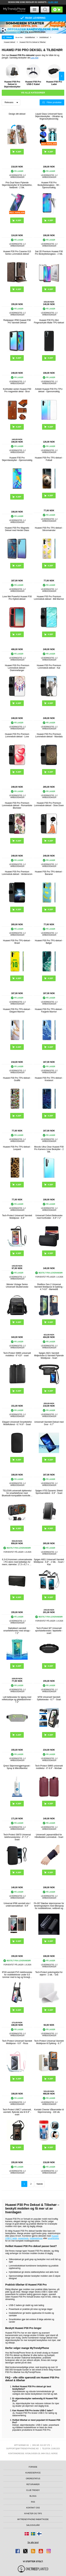 Image resolution: width=66 pixels, height=2576 pixels. I want to click on [Gå til Sverige-butikken], so click(33, 2534).